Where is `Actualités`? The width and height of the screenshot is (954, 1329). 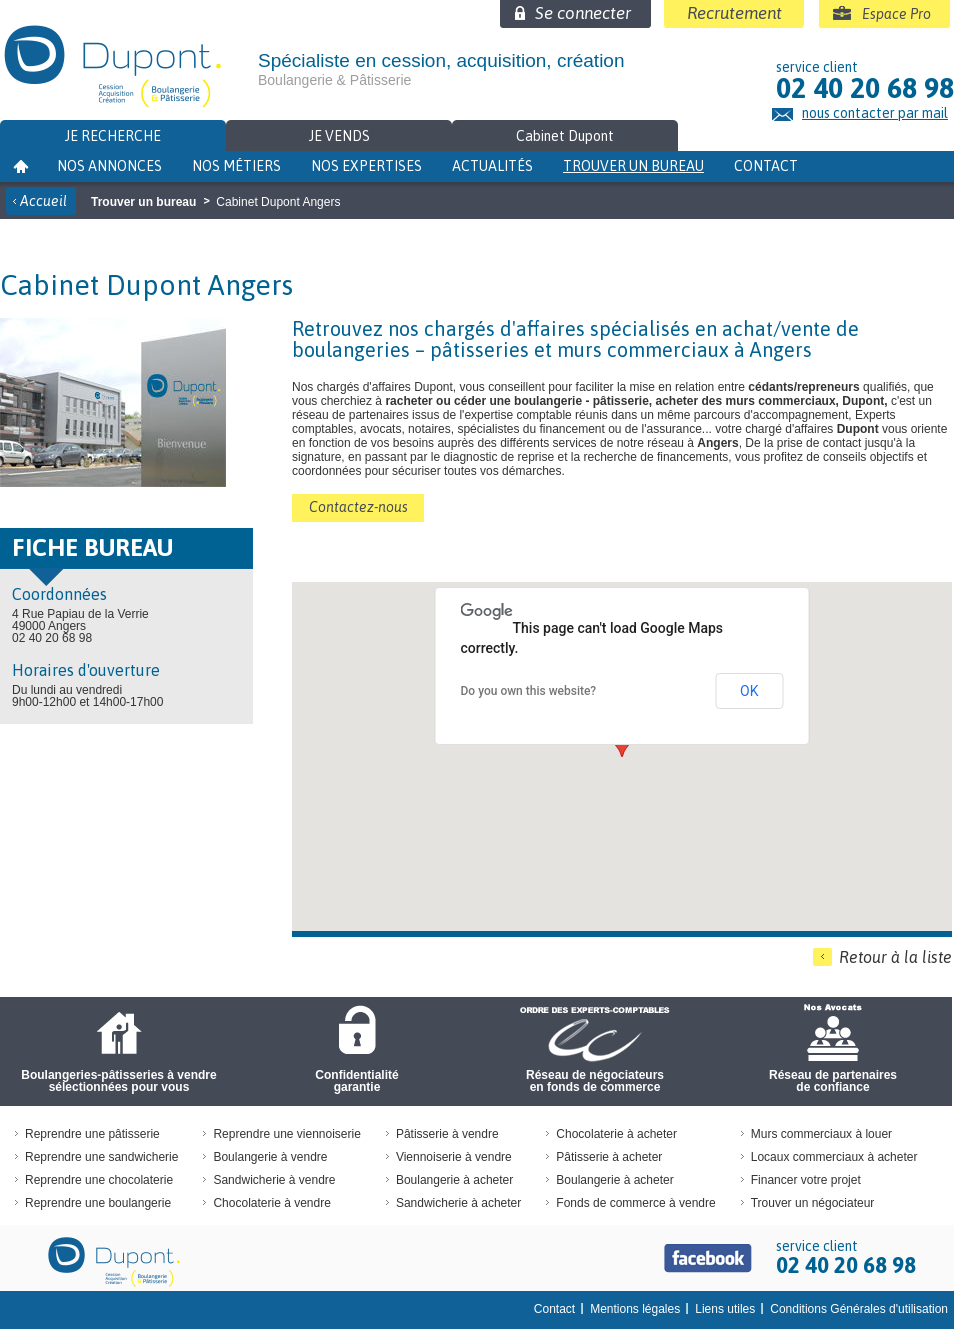
Actualités is located at coordinates (492, 166).